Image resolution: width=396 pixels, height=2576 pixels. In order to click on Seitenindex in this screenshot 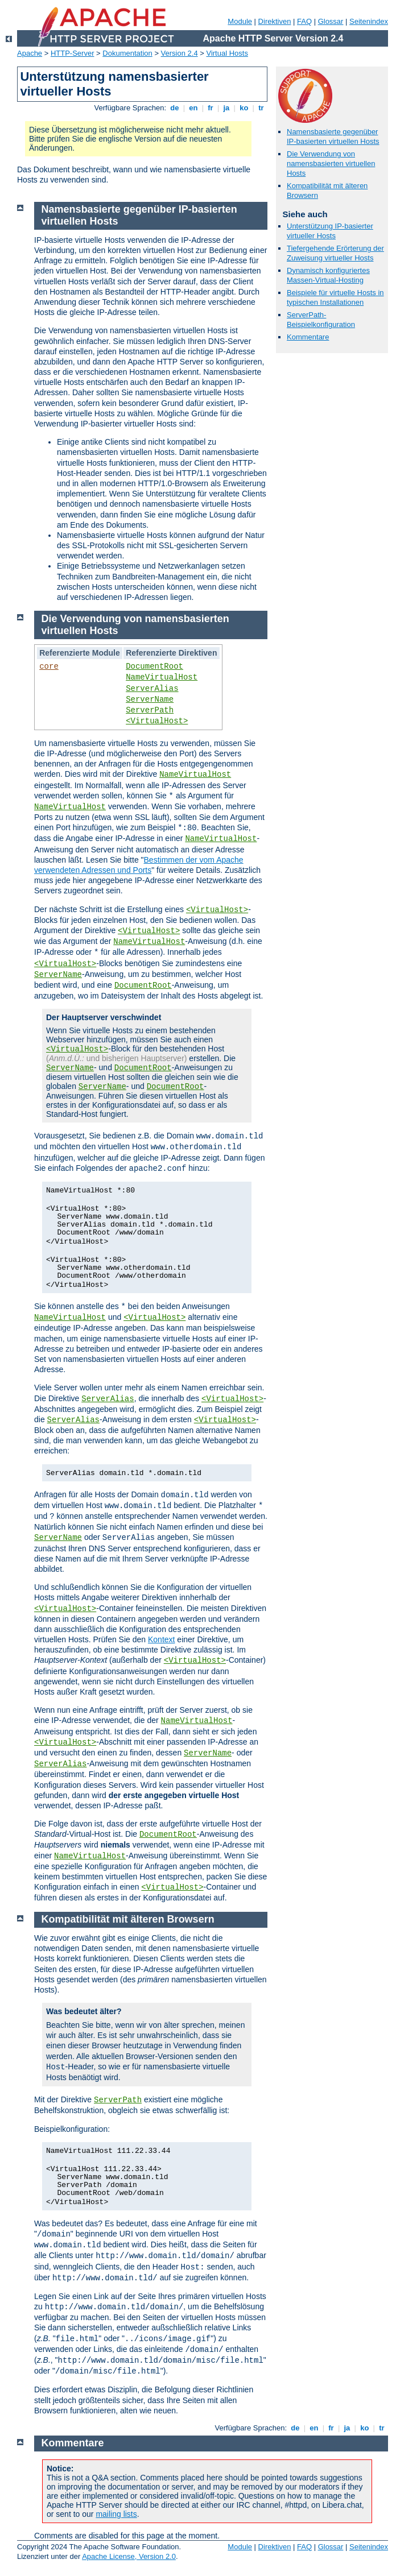, I will do `click(368, 21)`.